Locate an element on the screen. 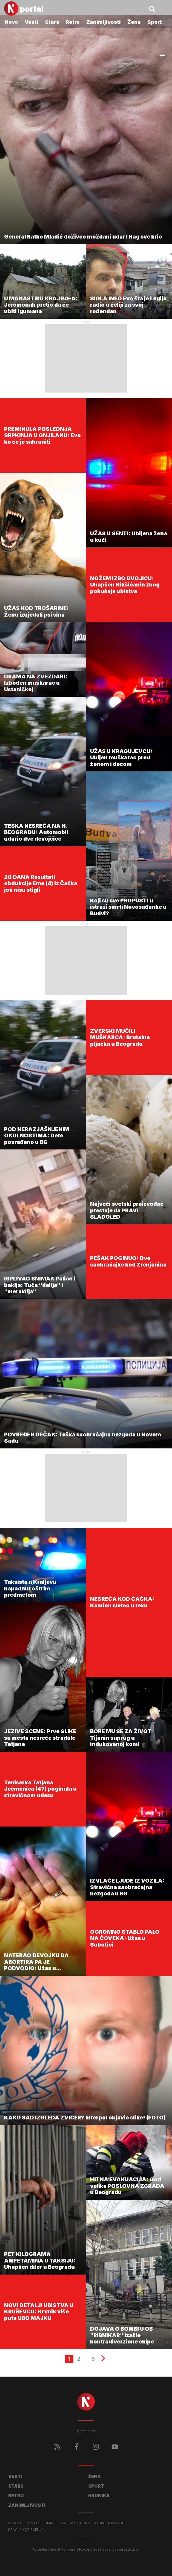 This screenshot has height=2576, width=172. Zanimljivosti is located at coordinates (103, 22).